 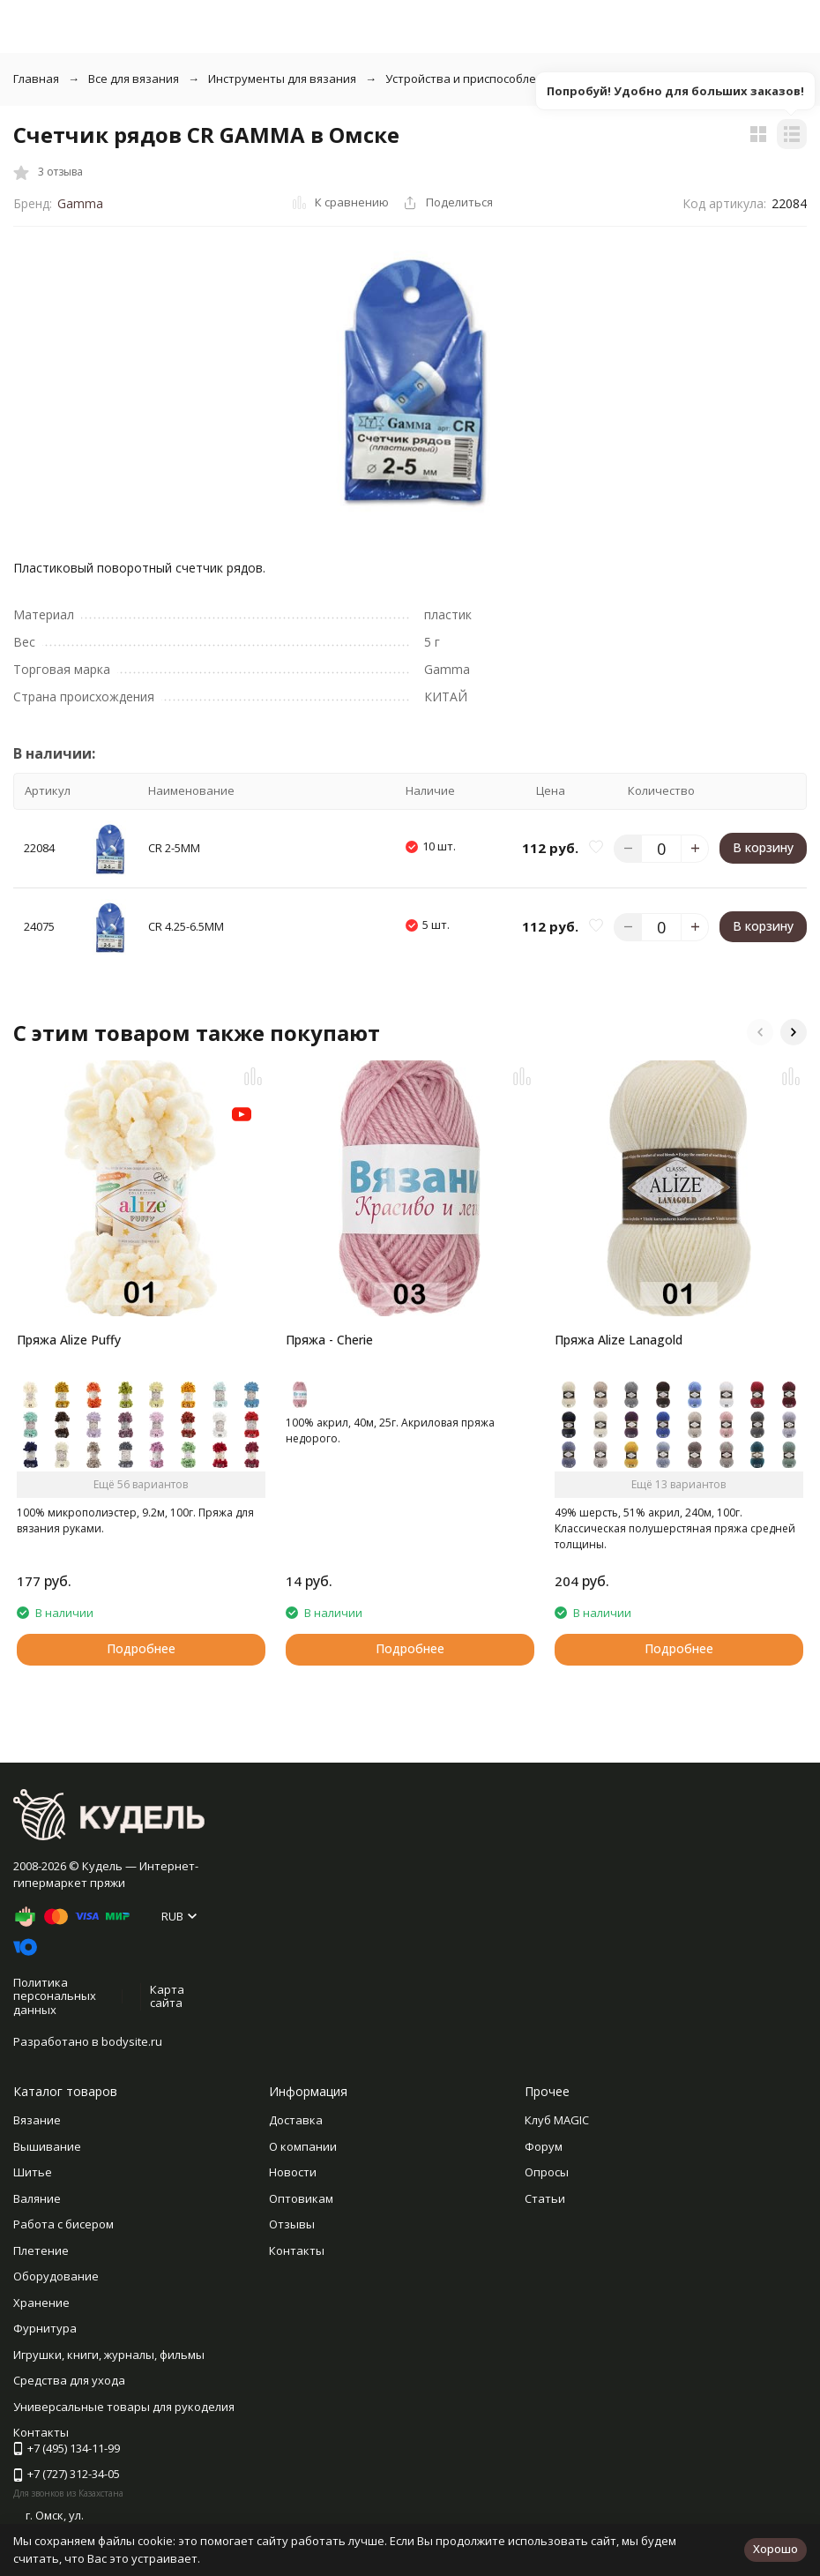 I want to click on Фурнитура, so click(x=45, y=2328).